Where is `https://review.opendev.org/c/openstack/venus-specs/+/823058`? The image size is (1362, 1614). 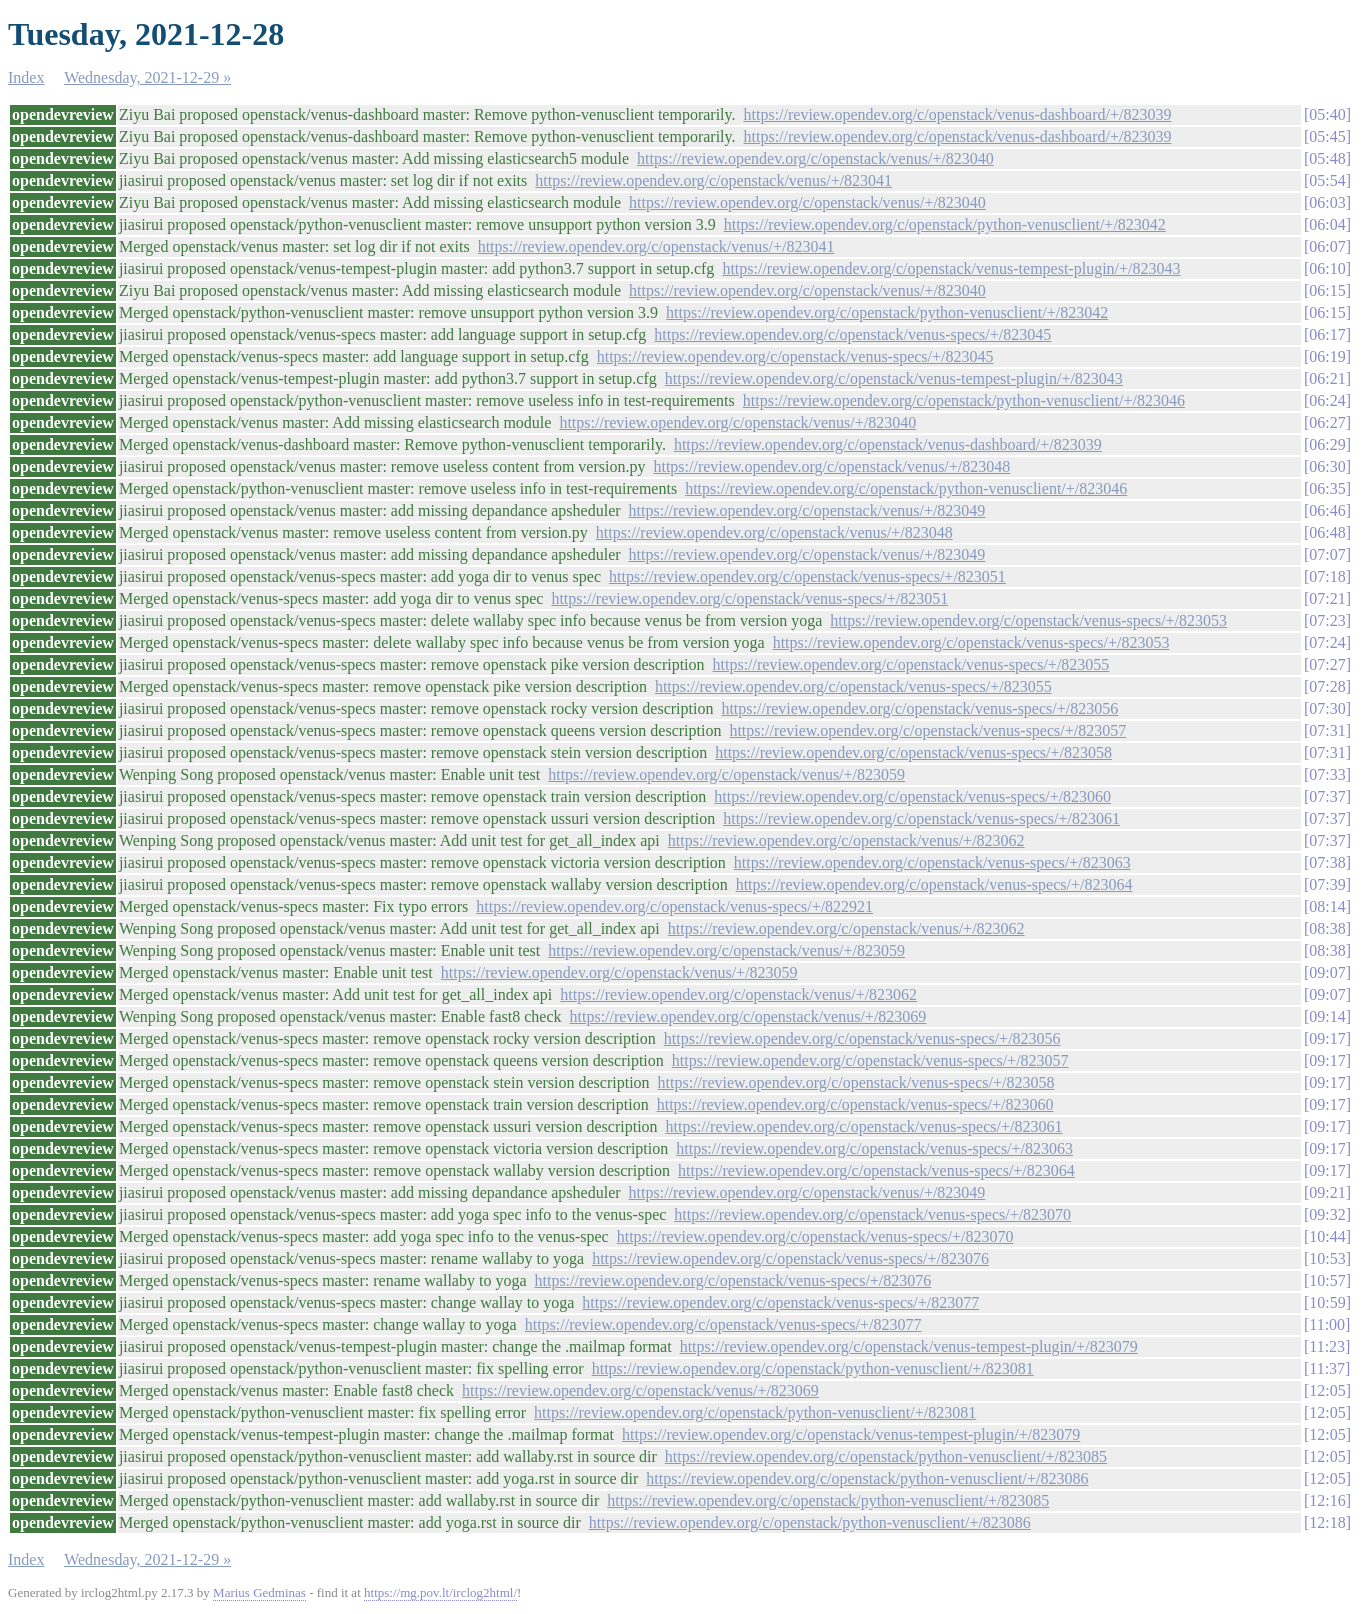 https://review.opendev.org/c/openstack/venus-specs/+/823058 is located at coordinates (913, 752).